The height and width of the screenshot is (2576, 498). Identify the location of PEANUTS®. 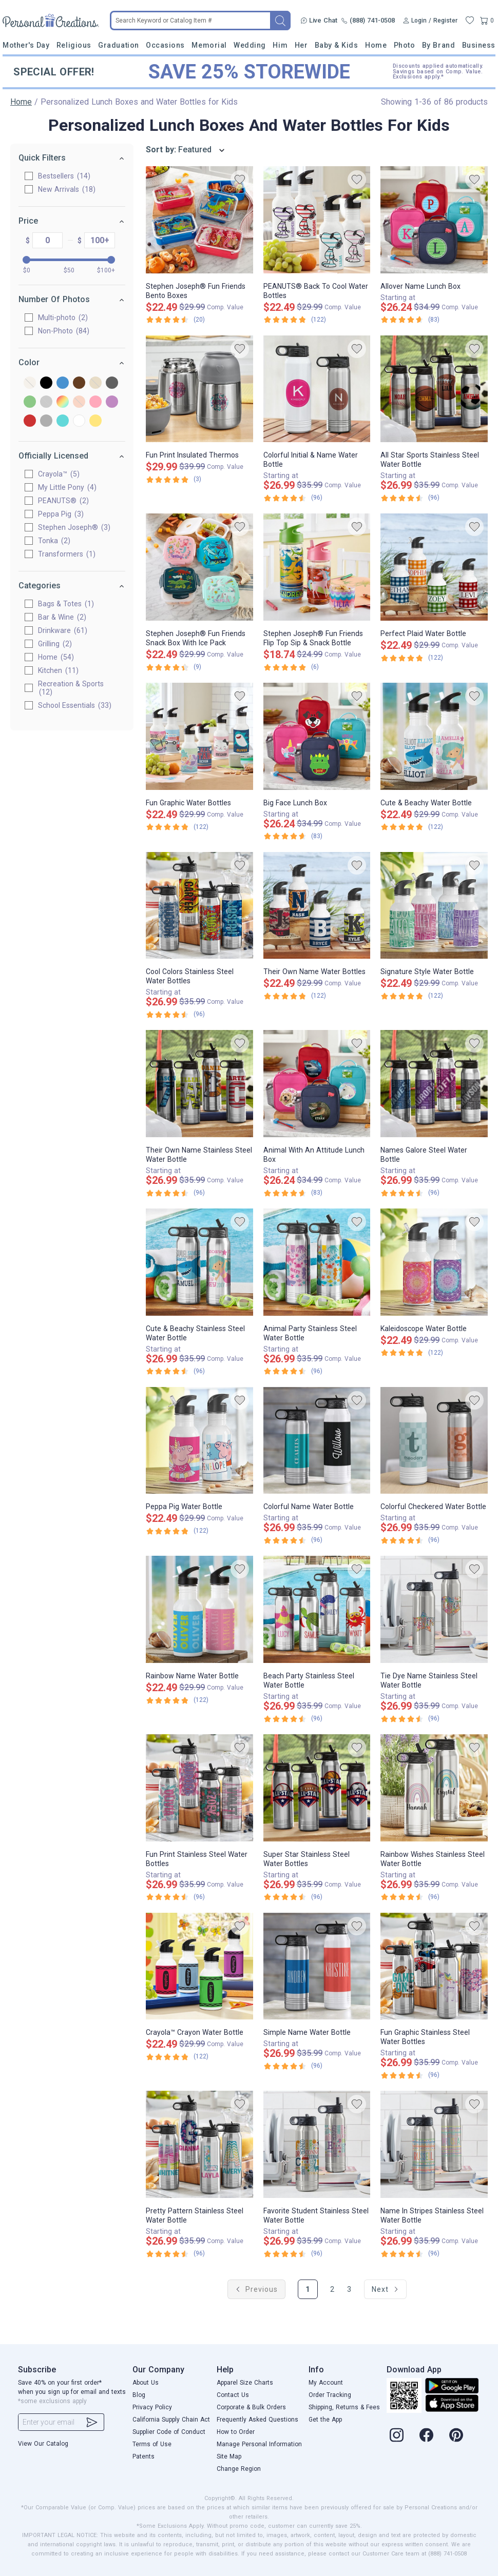
(63, 501).